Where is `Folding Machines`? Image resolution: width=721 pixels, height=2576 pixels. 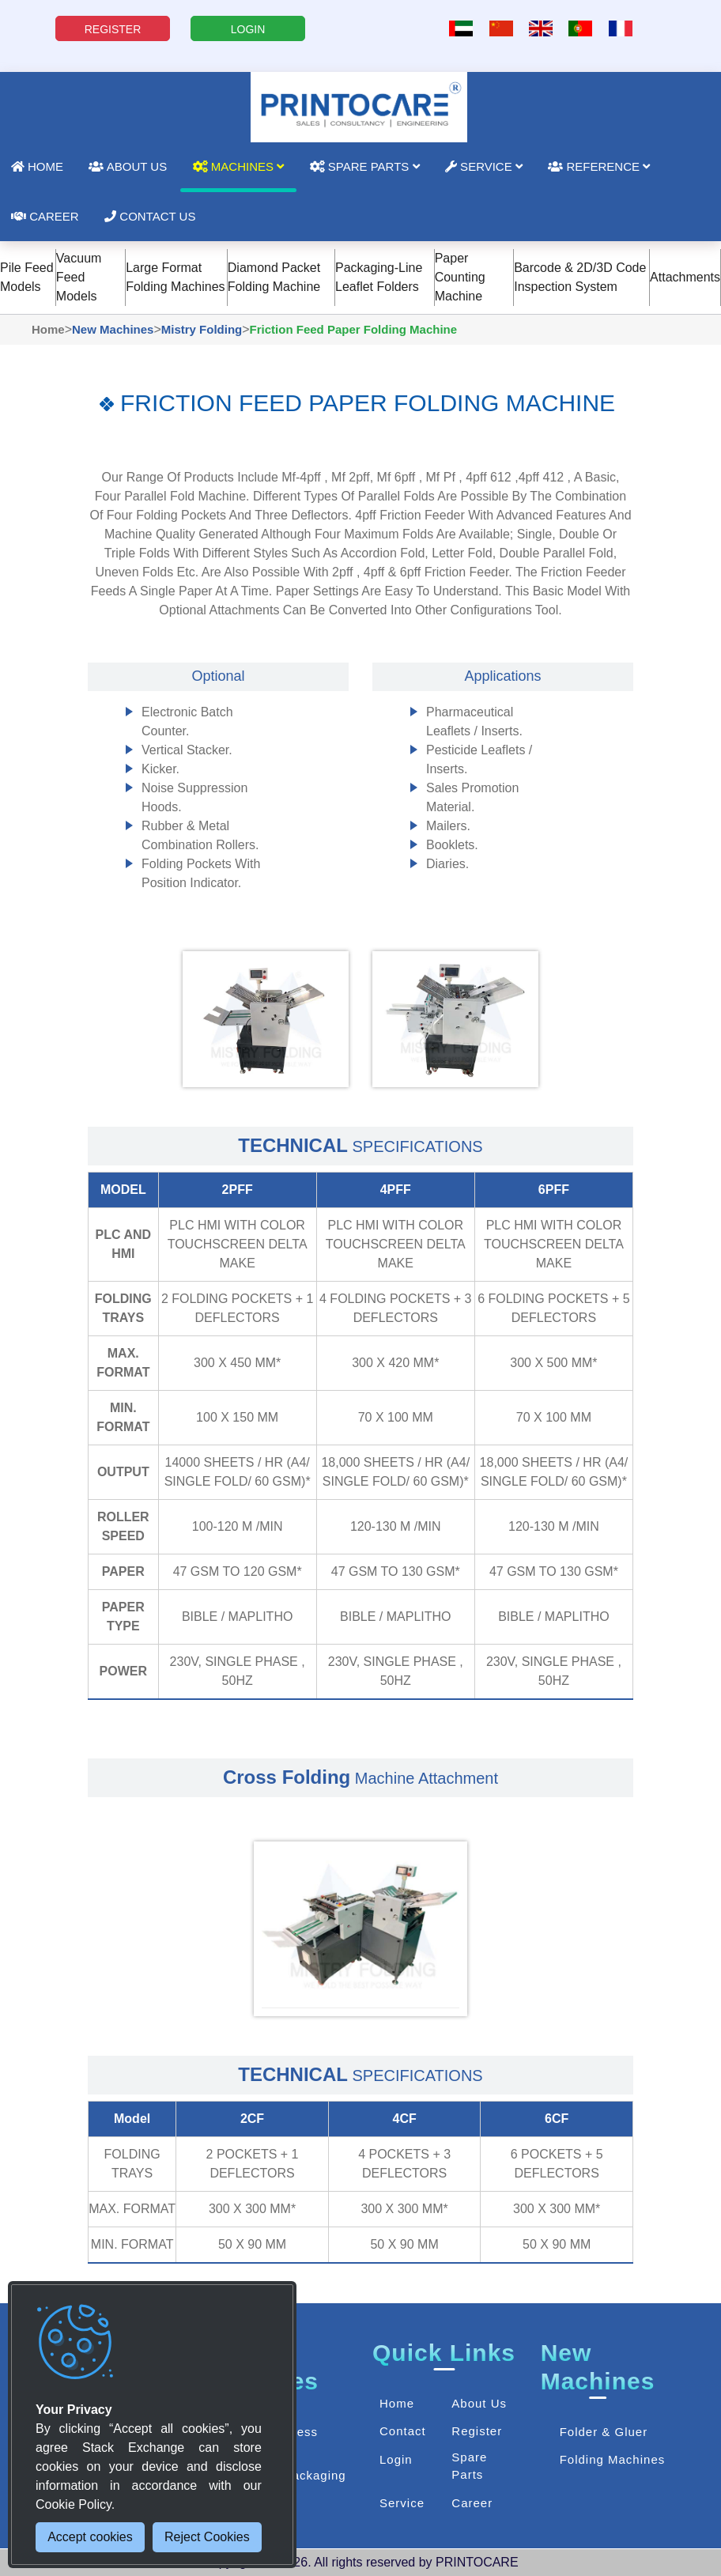 Folding Machines is located at coordinates (613, 2459).